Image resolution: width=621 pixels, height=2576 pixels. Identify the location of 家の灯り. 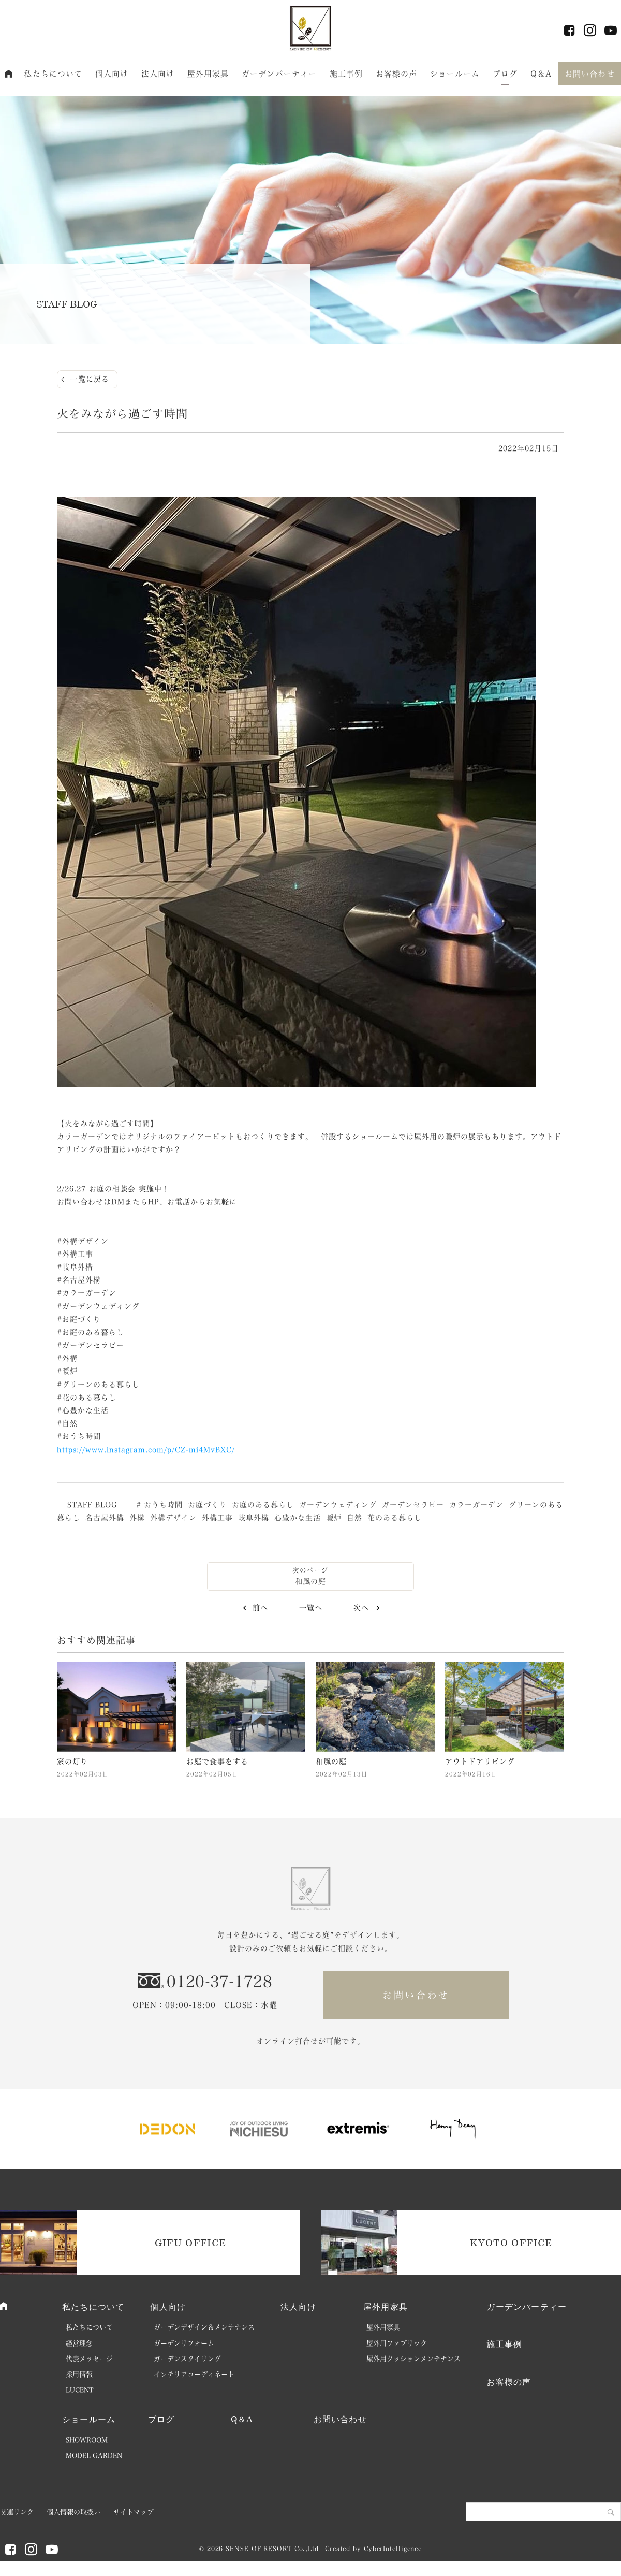
(72, 1761).